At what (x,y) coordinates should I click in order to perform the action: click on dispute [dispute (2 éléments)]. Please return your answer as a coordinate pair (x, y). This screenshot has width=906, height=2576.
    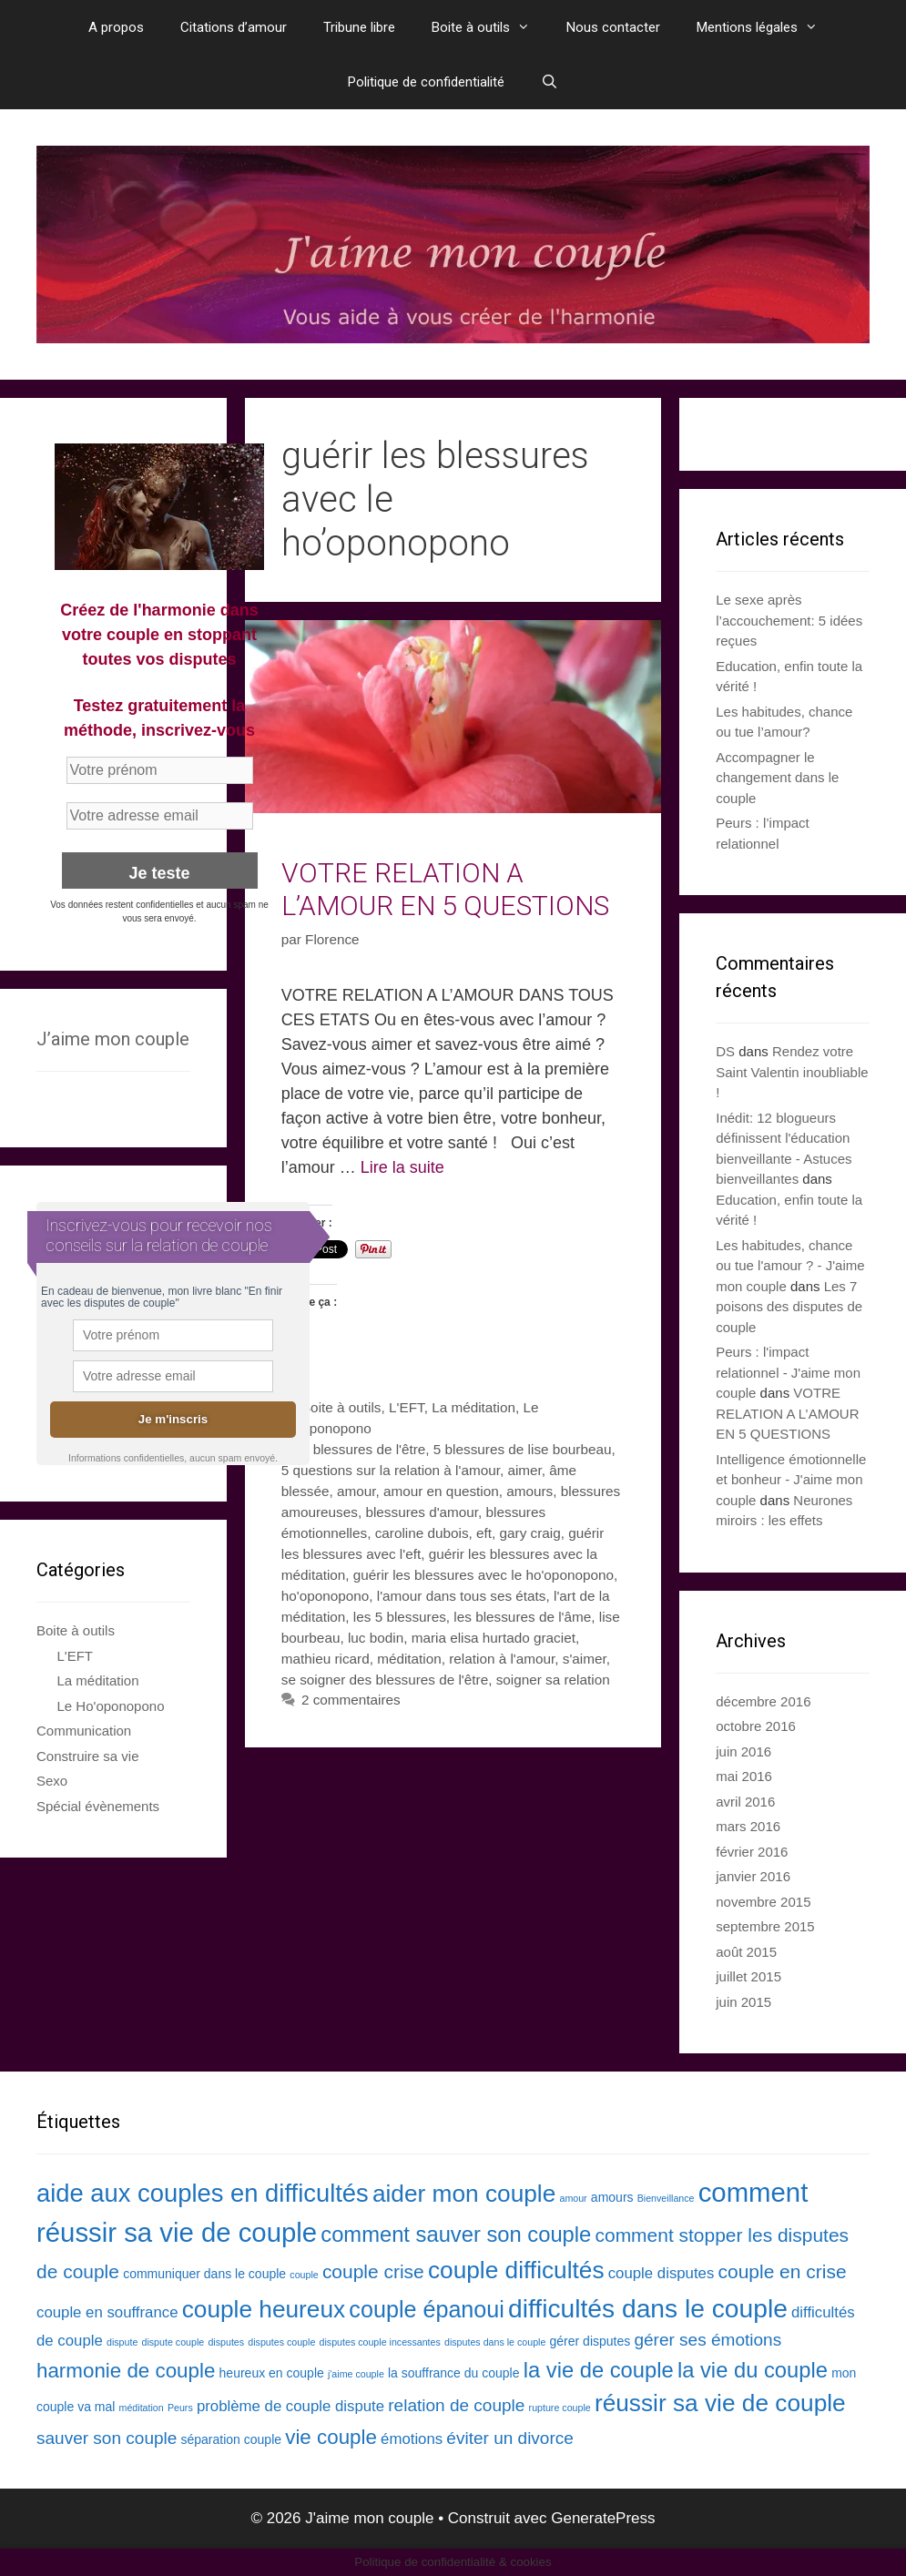
    Looking at the image, I should click on (122, 2342).